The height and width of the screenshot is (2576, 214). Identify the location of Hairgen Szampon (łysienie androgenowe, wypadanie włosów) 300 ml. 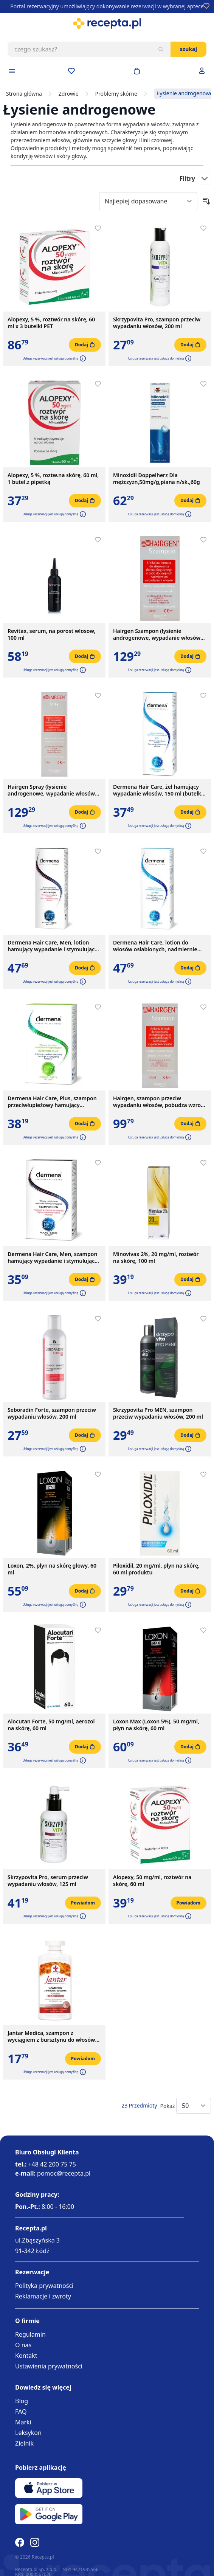
(157, 634).